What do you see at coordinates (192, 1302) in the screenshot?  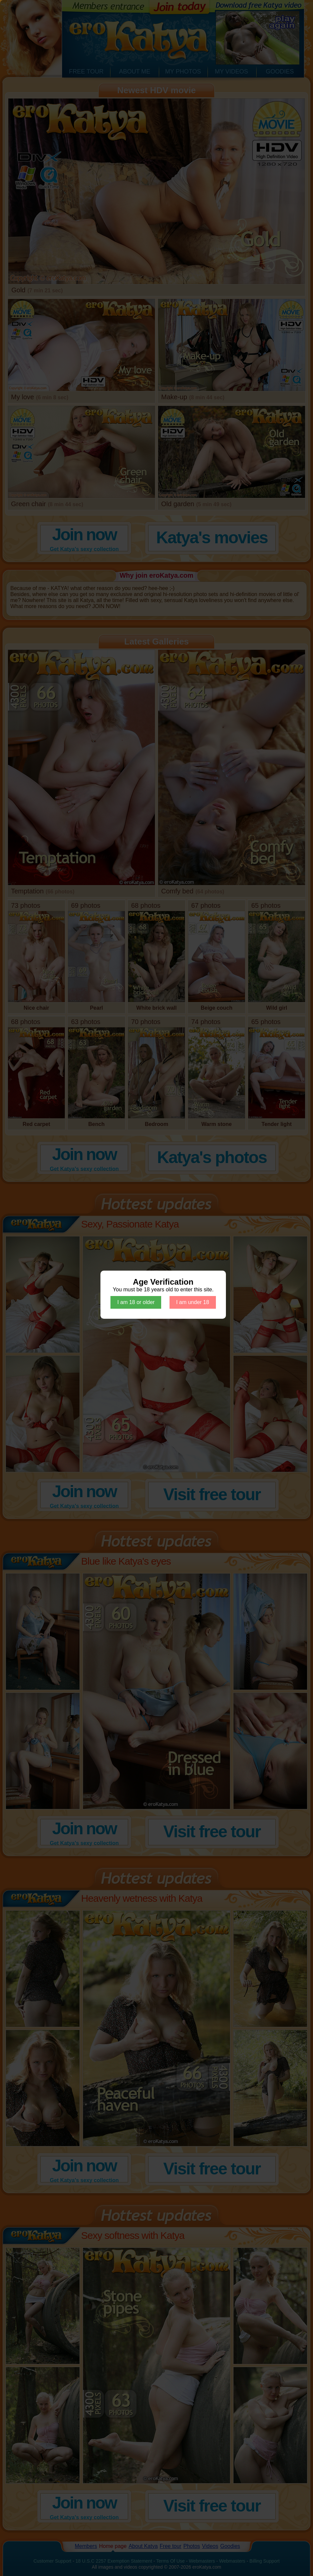 I see `I am under 18` at bounding box center [192, 1302].